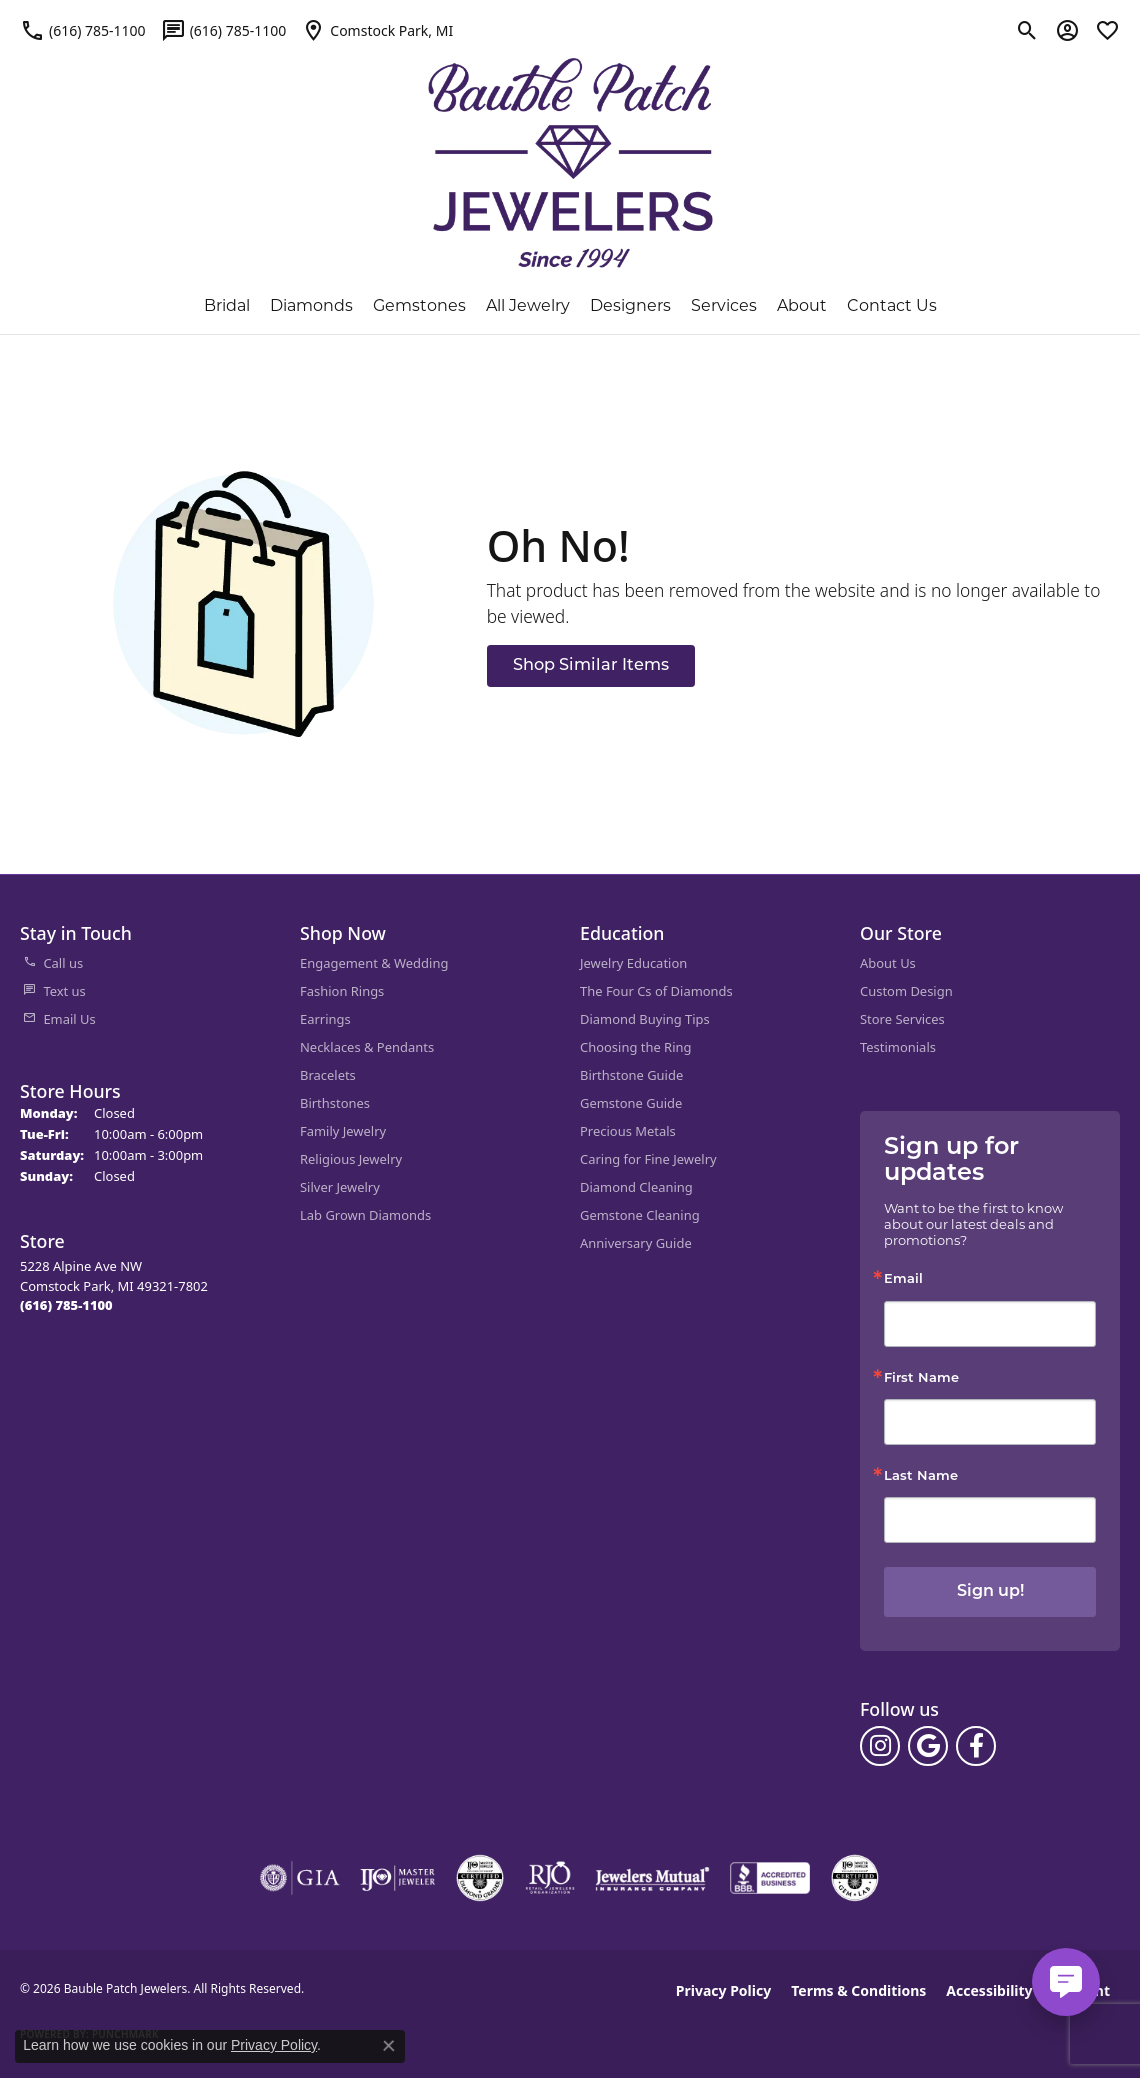 Image resolution: width=1140 pixels, height=2078 pixels. What do you see at coordinates (636, 1243) in the screenshot?
I see `Anniversary Guide [menuitem]` at bounding box center [636, 1243].